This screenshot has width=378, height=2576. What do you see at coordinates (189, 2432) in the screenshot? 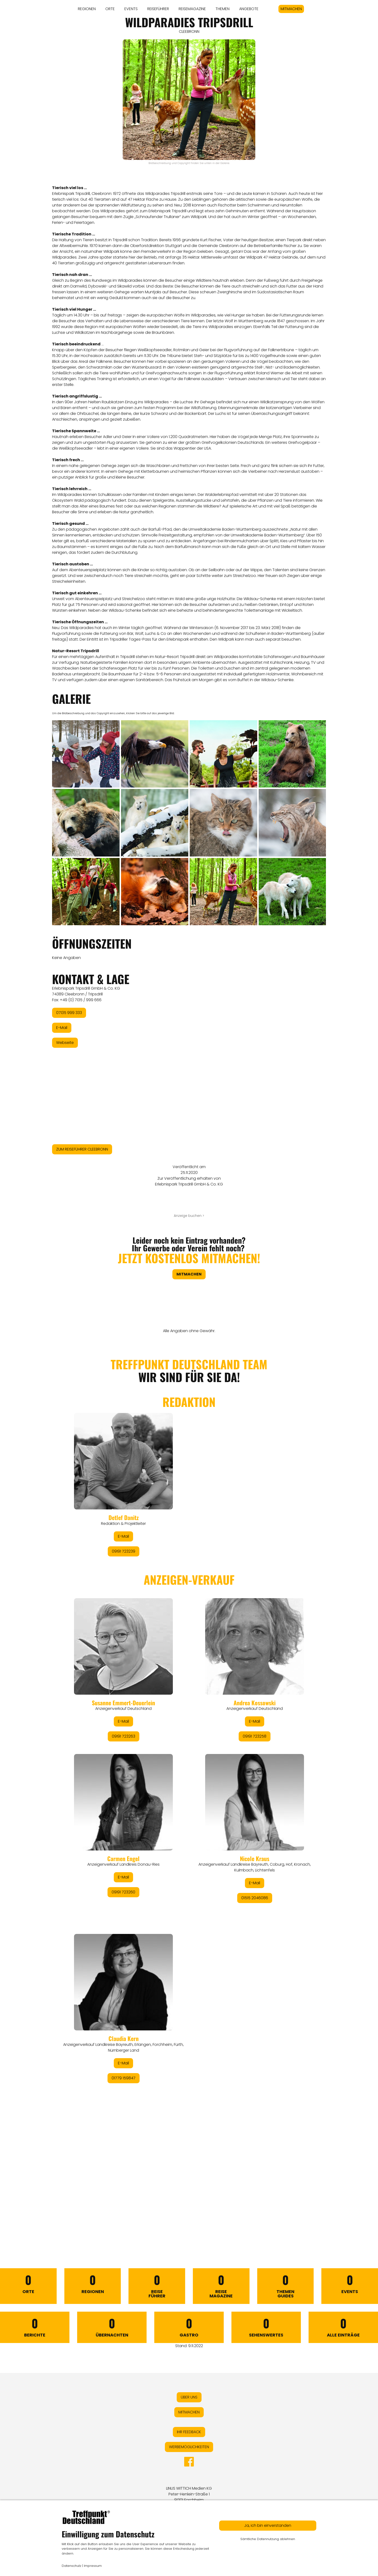
I see `IHR FEEDBACK` at bounding box center [189, 2432].